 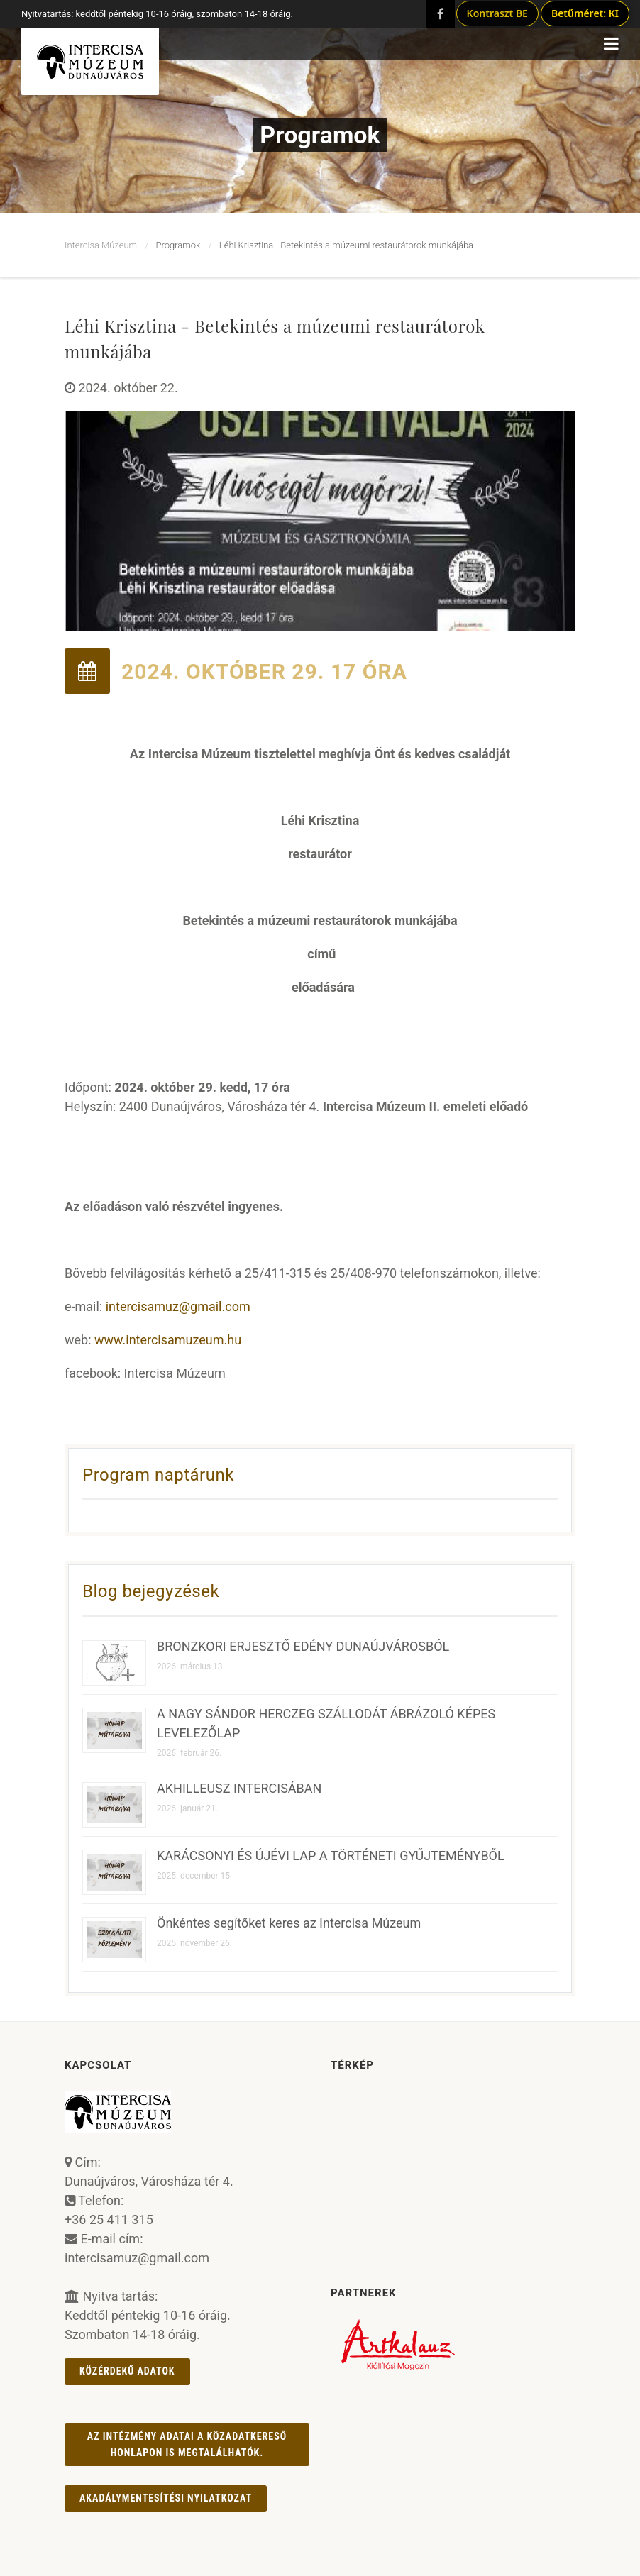 I want to click on AKADÁLYMENTESÍTÉSI NYILATKOZAT, so click(x=165, y=2498).